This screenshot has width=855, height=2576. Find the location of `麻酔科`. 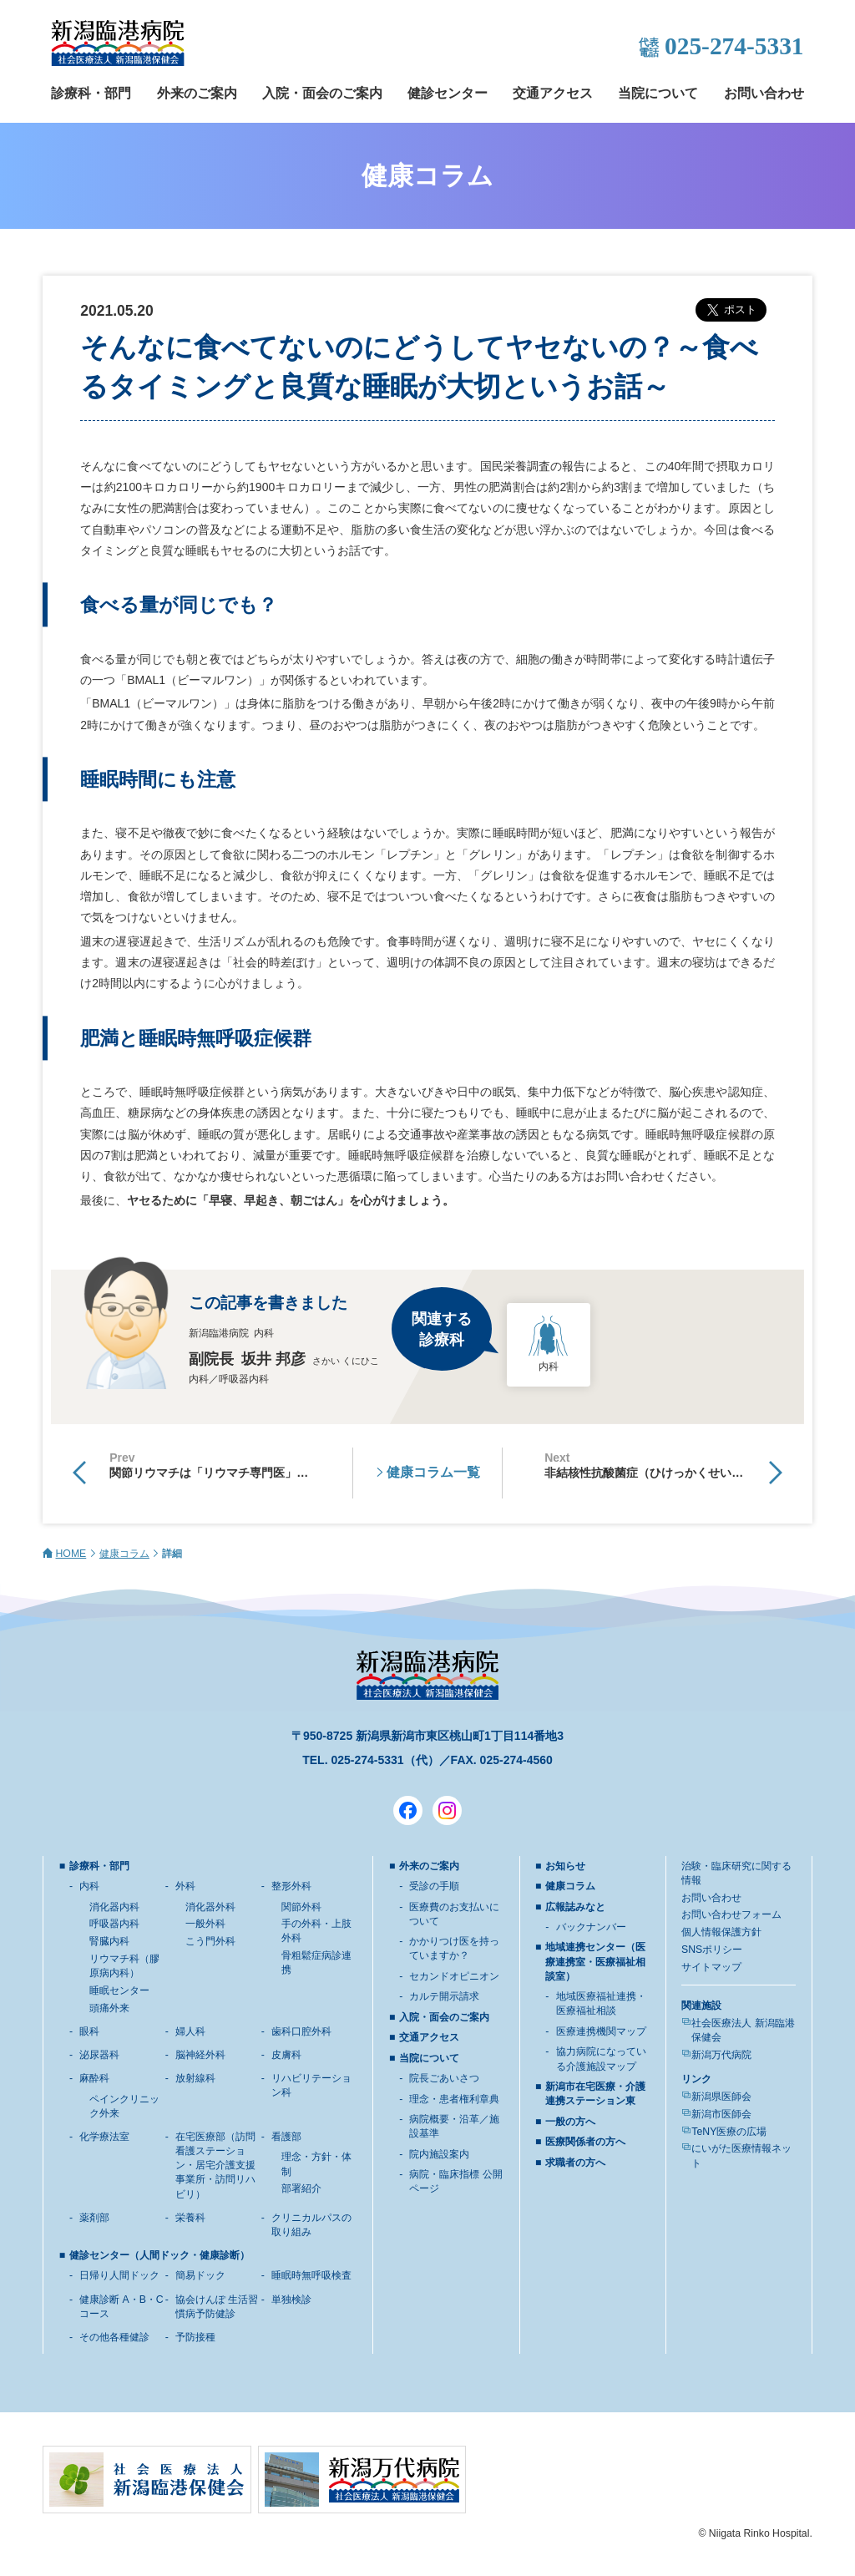

麻酔科 is located at coordinates (94, 2078).